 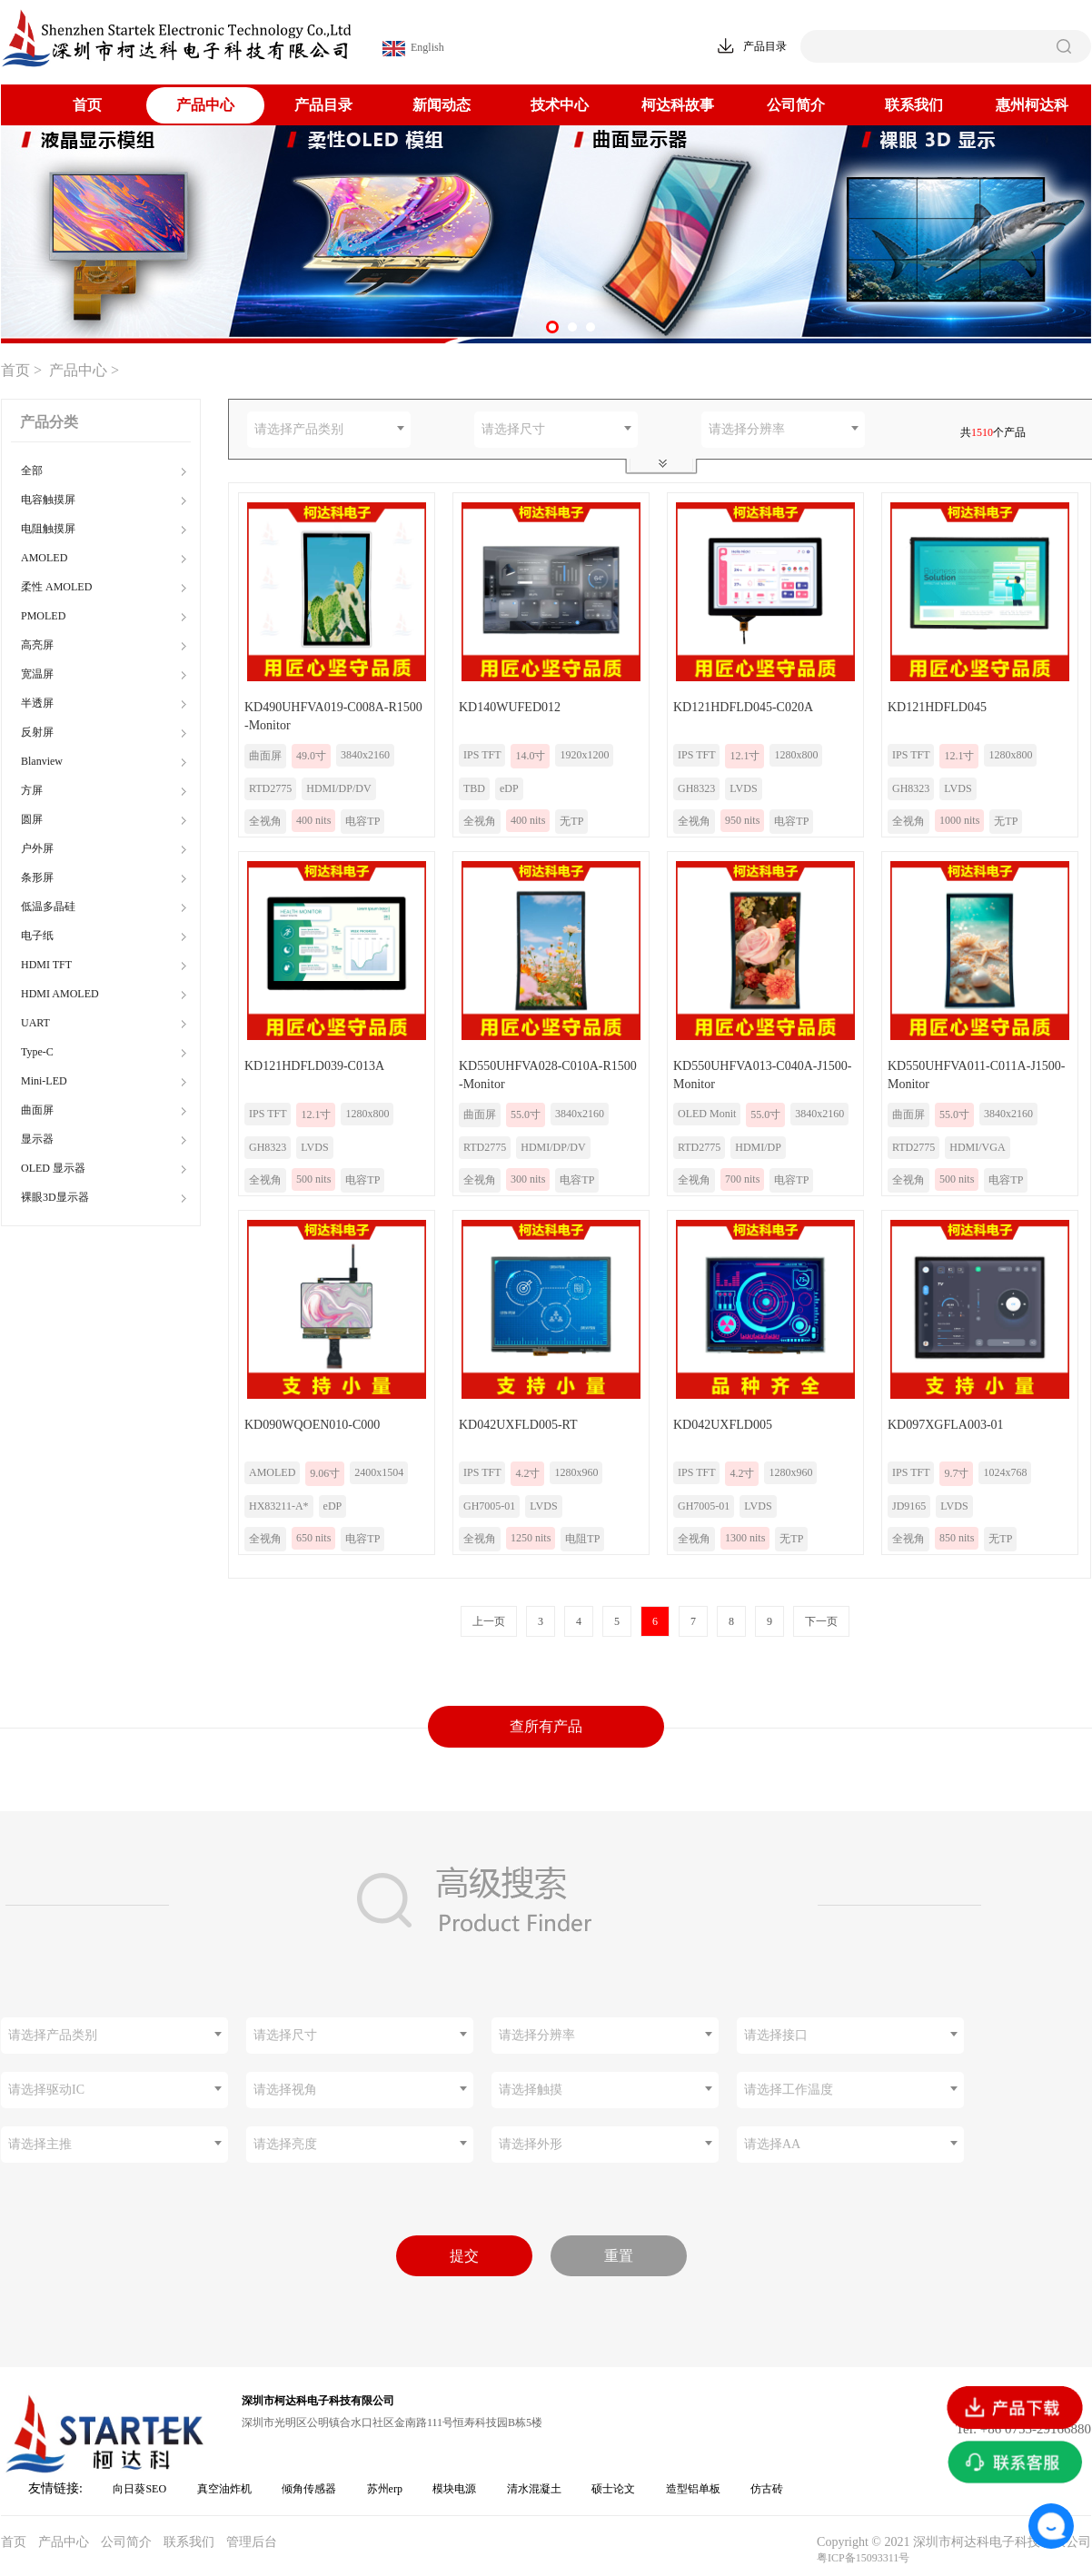 I want to click on 粤ICP备15093311号, so click(x=863, y=2557).